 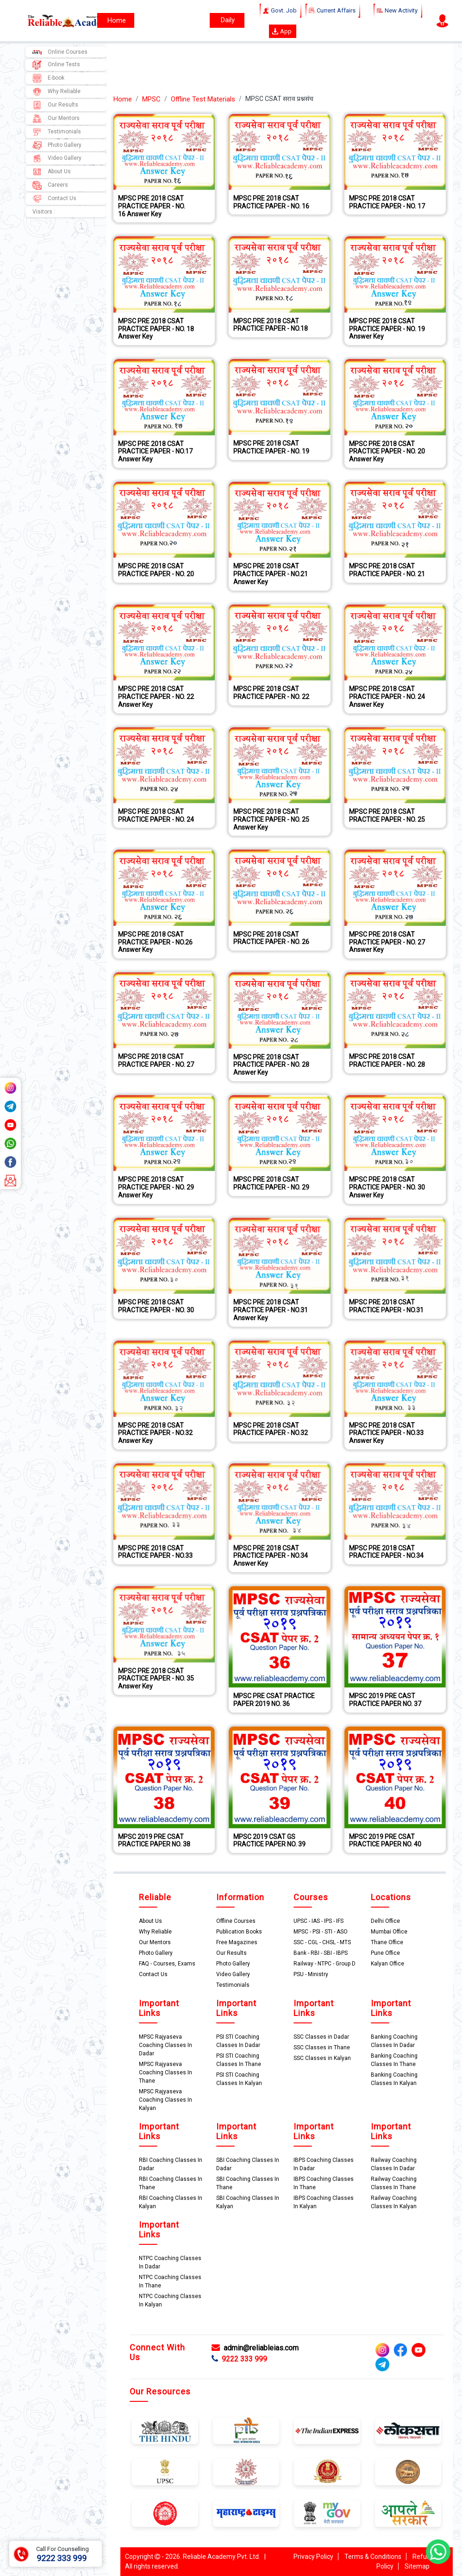 I want to click on Offline Courses, so click(x=236, y=1921).